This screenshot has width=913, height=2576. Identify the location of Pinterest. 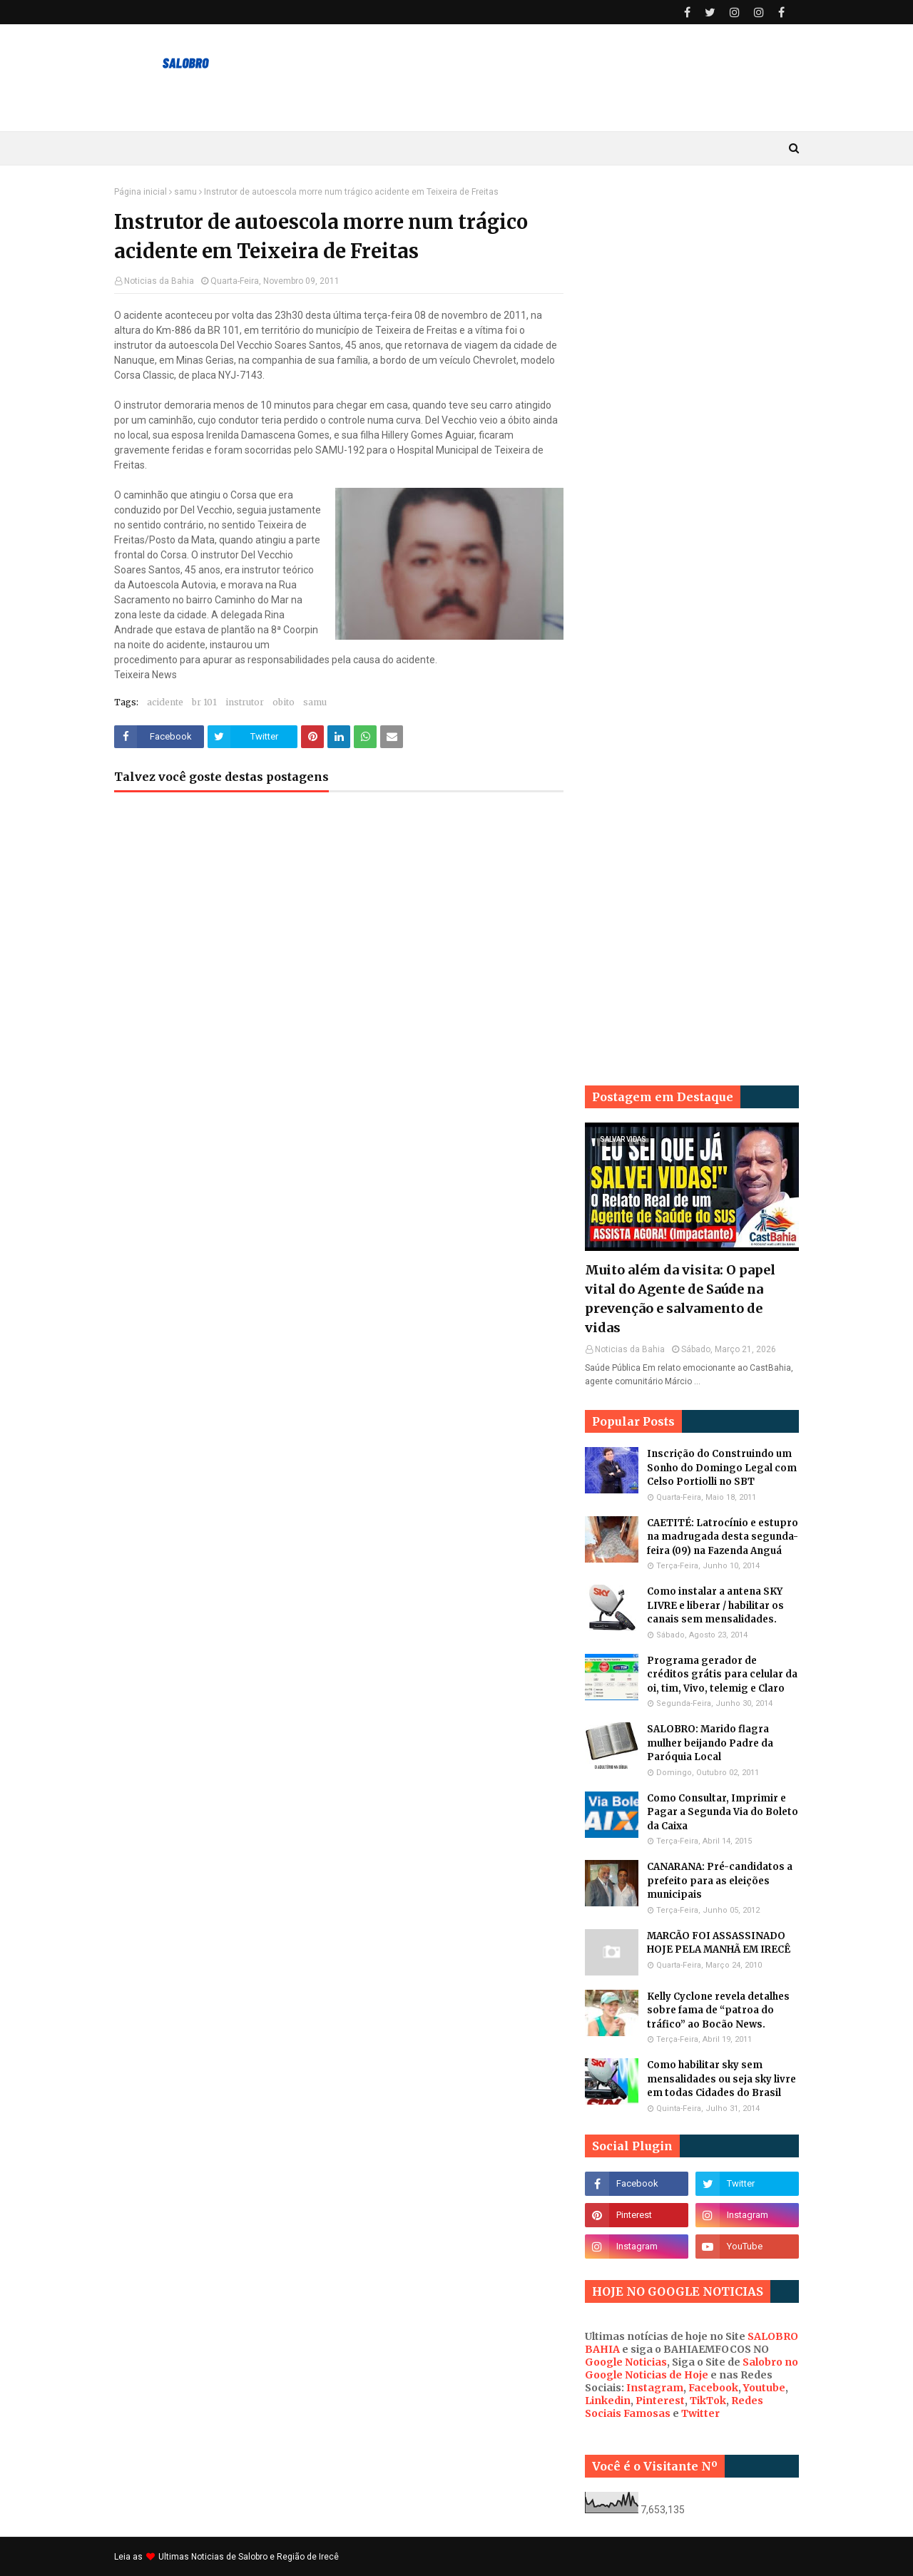
(660, 2400).